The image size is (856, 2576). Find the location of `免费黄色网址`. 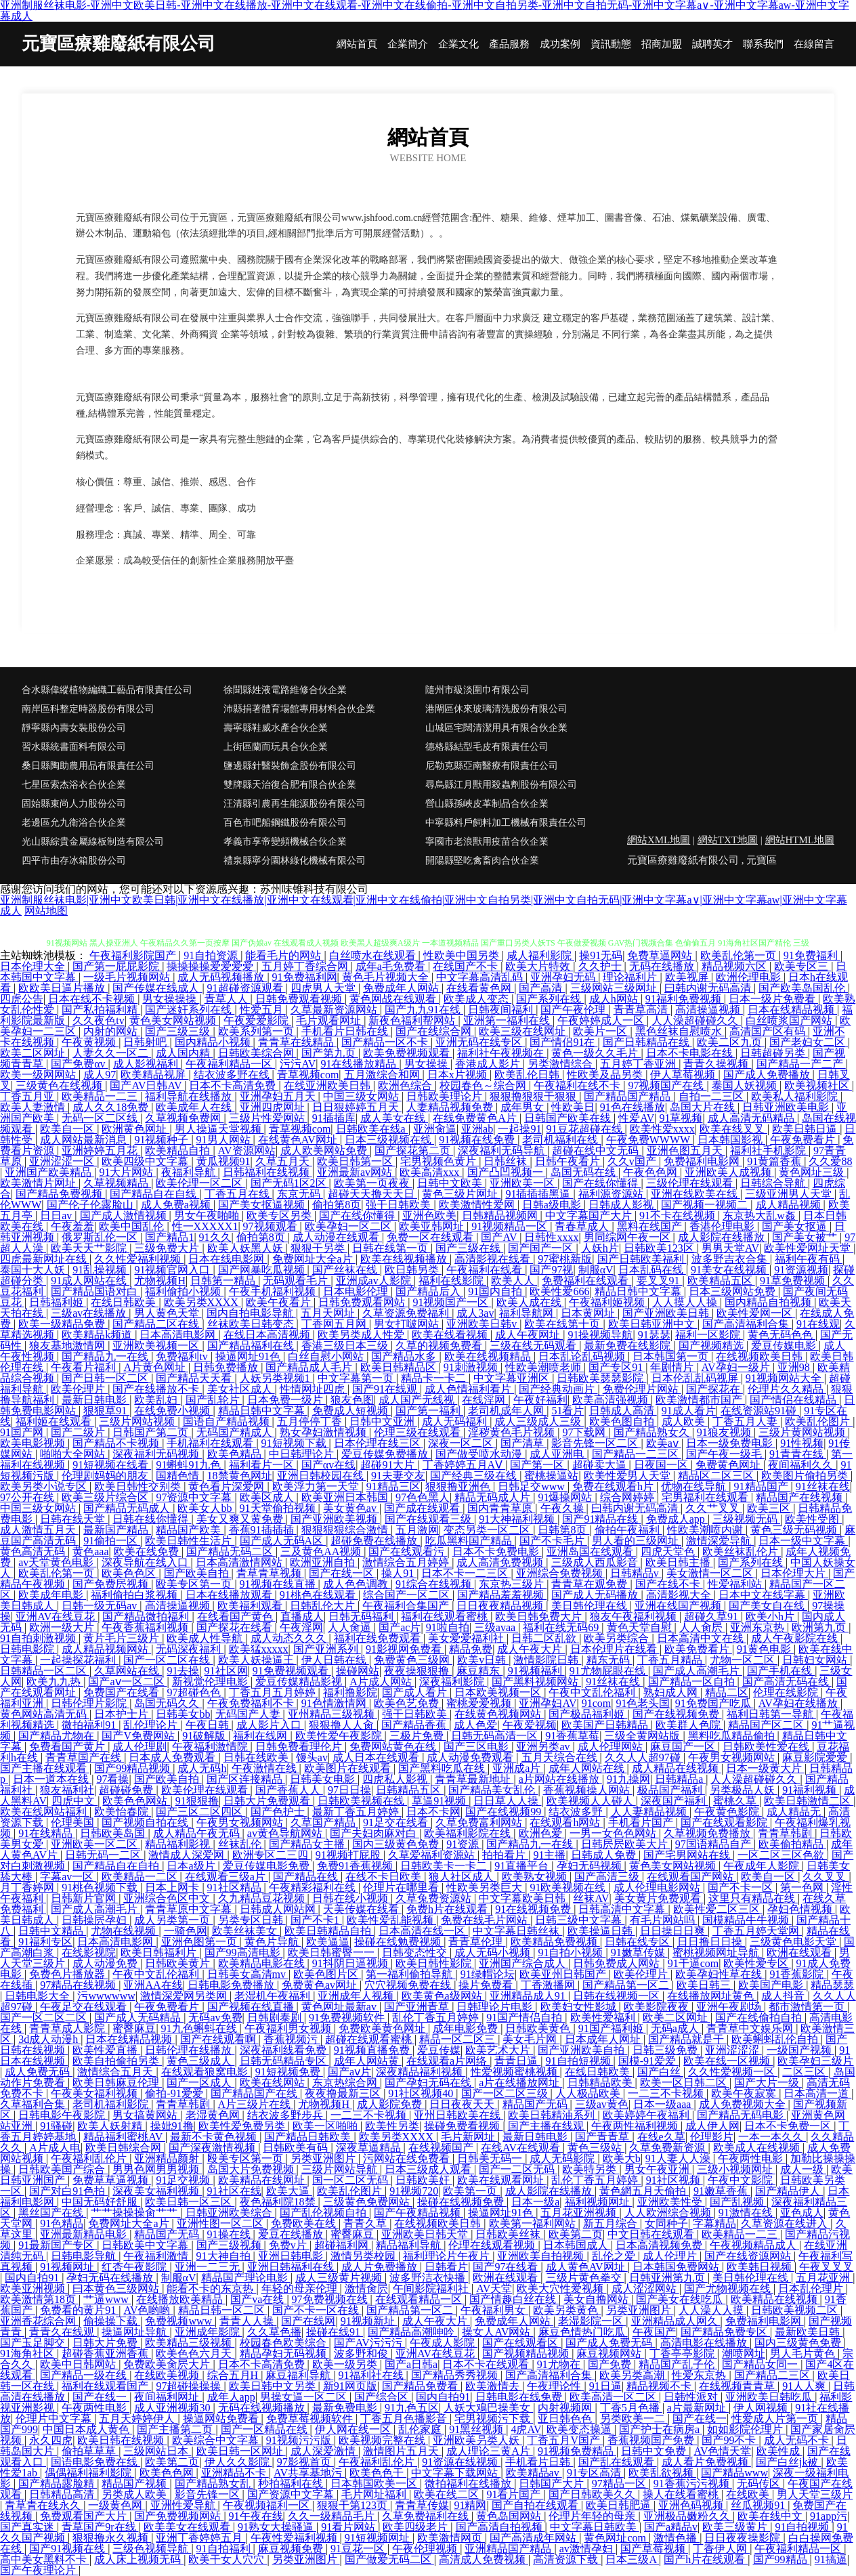

免费黄色网址 is located at coordinates (729, 1465).